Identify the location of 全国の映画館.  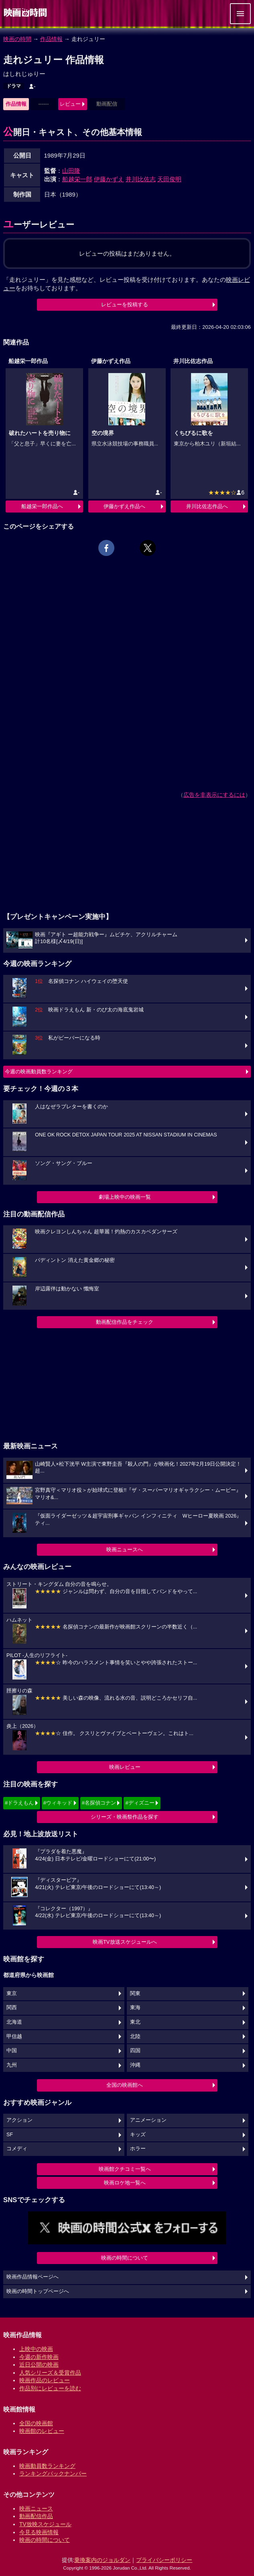
(36, 2423).